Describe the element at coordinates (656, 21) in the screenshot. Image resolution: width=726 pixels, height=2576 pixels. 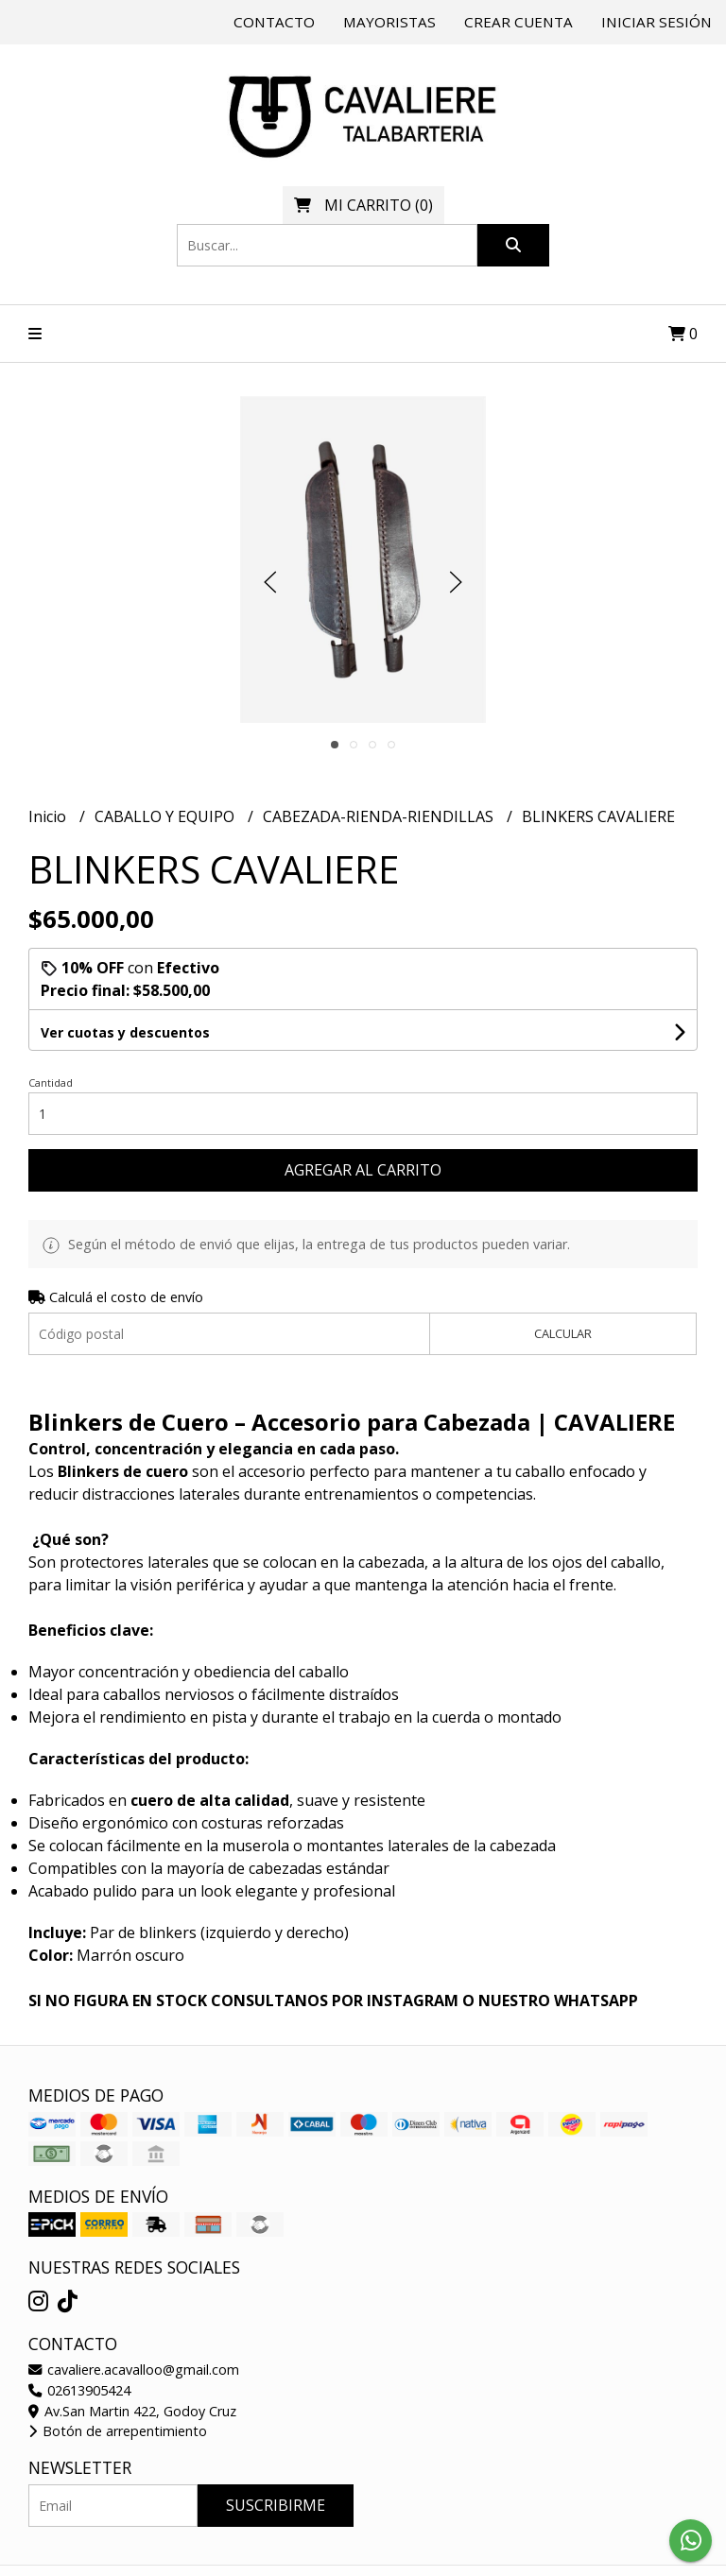
I see `Iniciar sesión` at that location.